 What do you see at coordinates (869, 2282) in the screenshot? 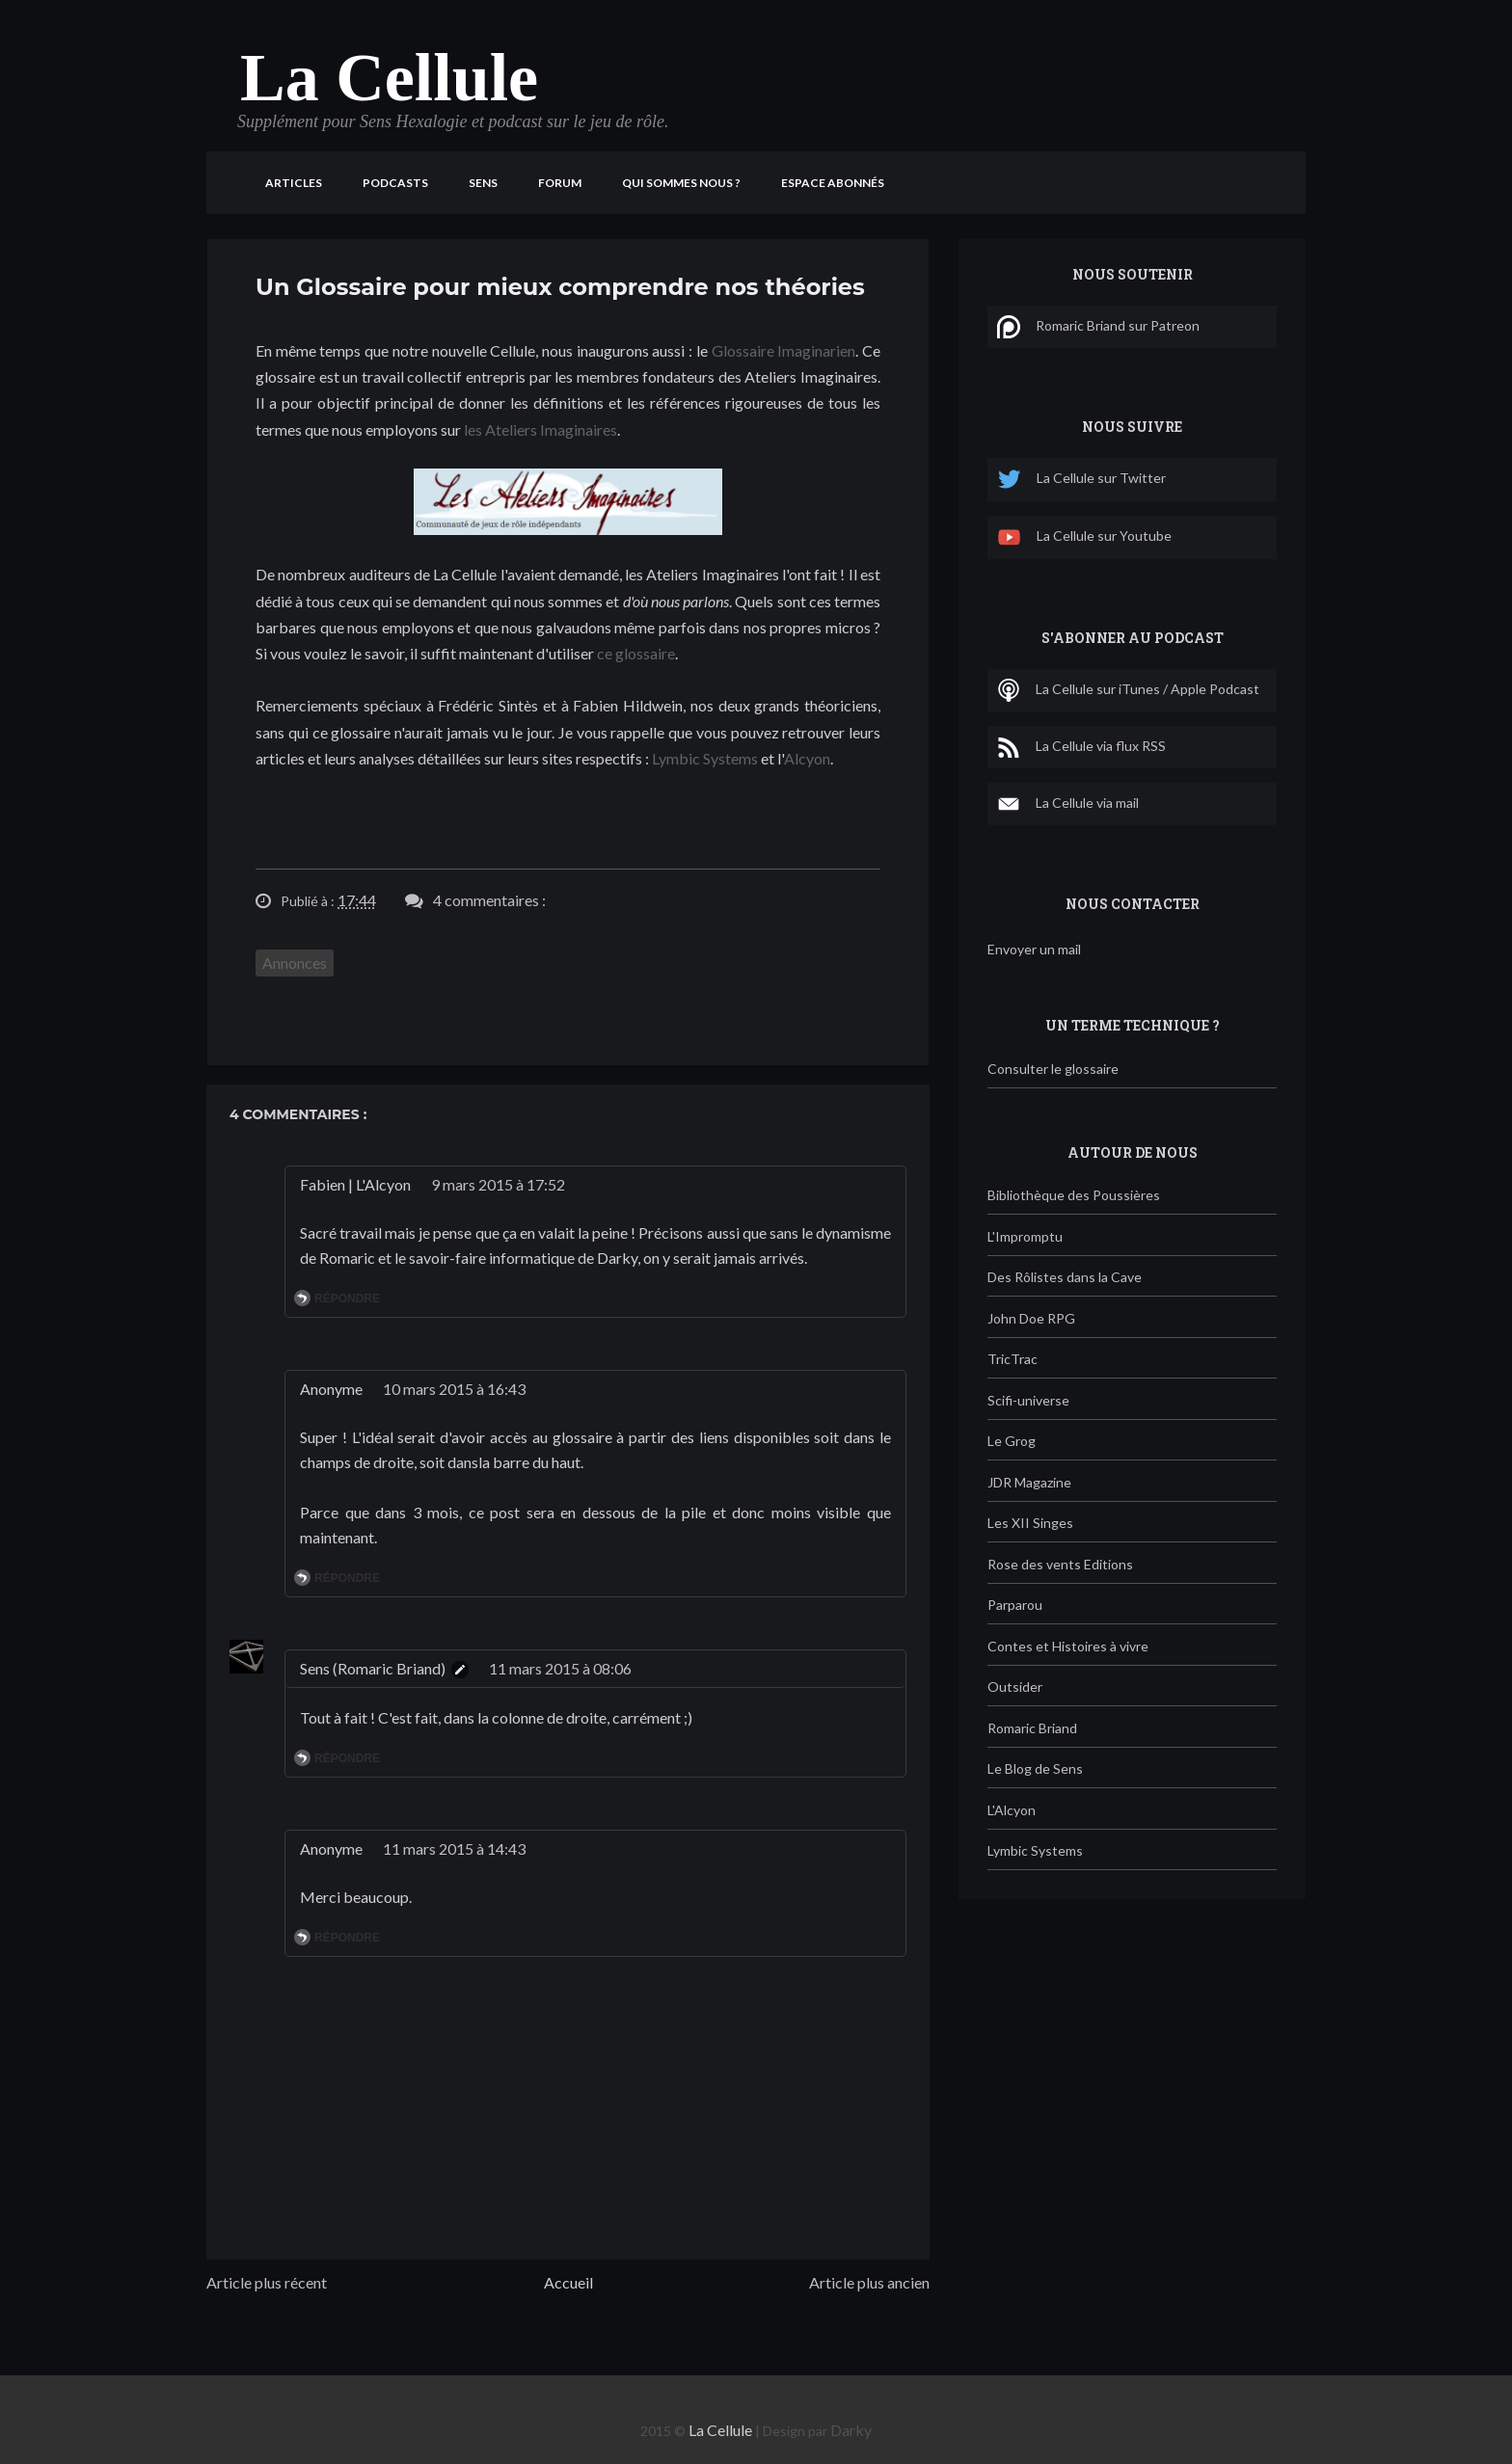
I see `Article plus ancien` at bounding box center [869, 2282].